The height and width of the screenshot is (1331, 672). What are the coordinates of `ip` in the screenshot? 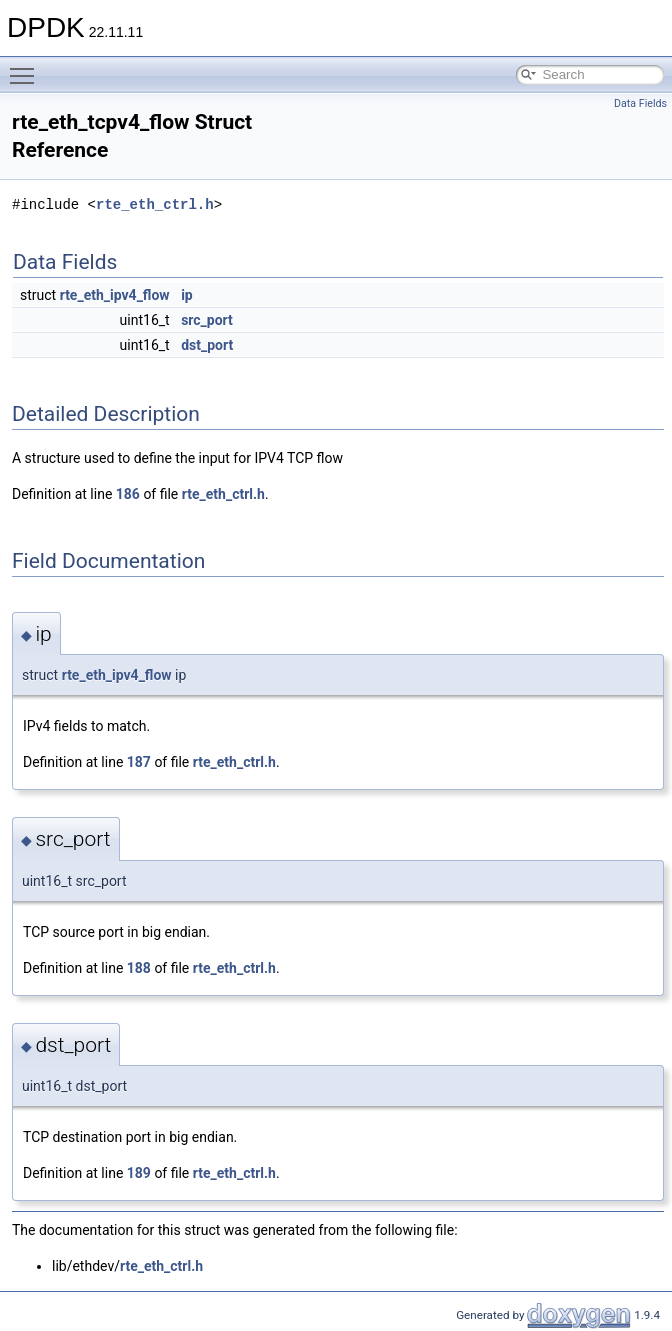 It's located at (187, 295).